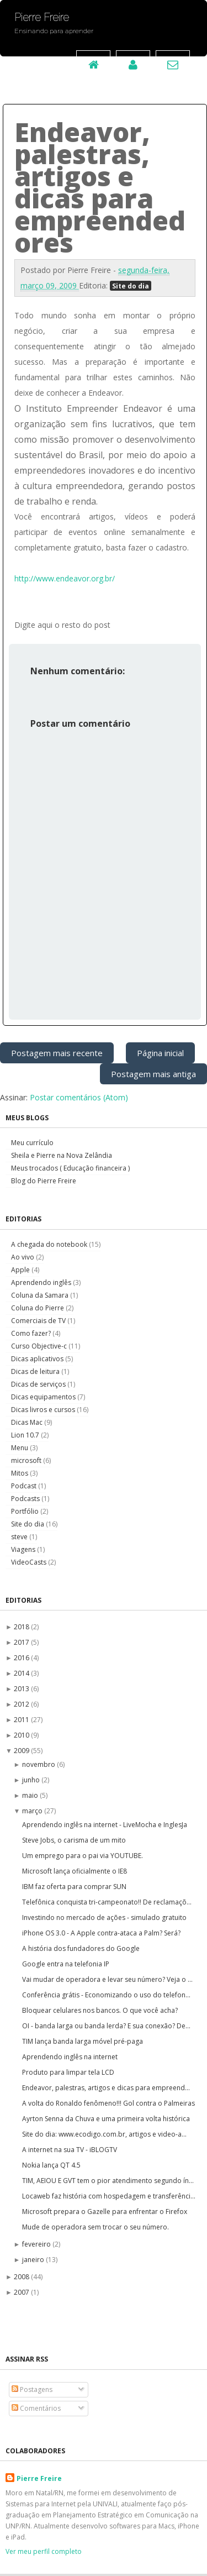 The image size is (207, 2576). What do you see at coordinates (106, 2118) in the screenshot?
I see `Ayrton Senna da Chuva e uma primeira volta histórica` at bounding box center [106, 2118].